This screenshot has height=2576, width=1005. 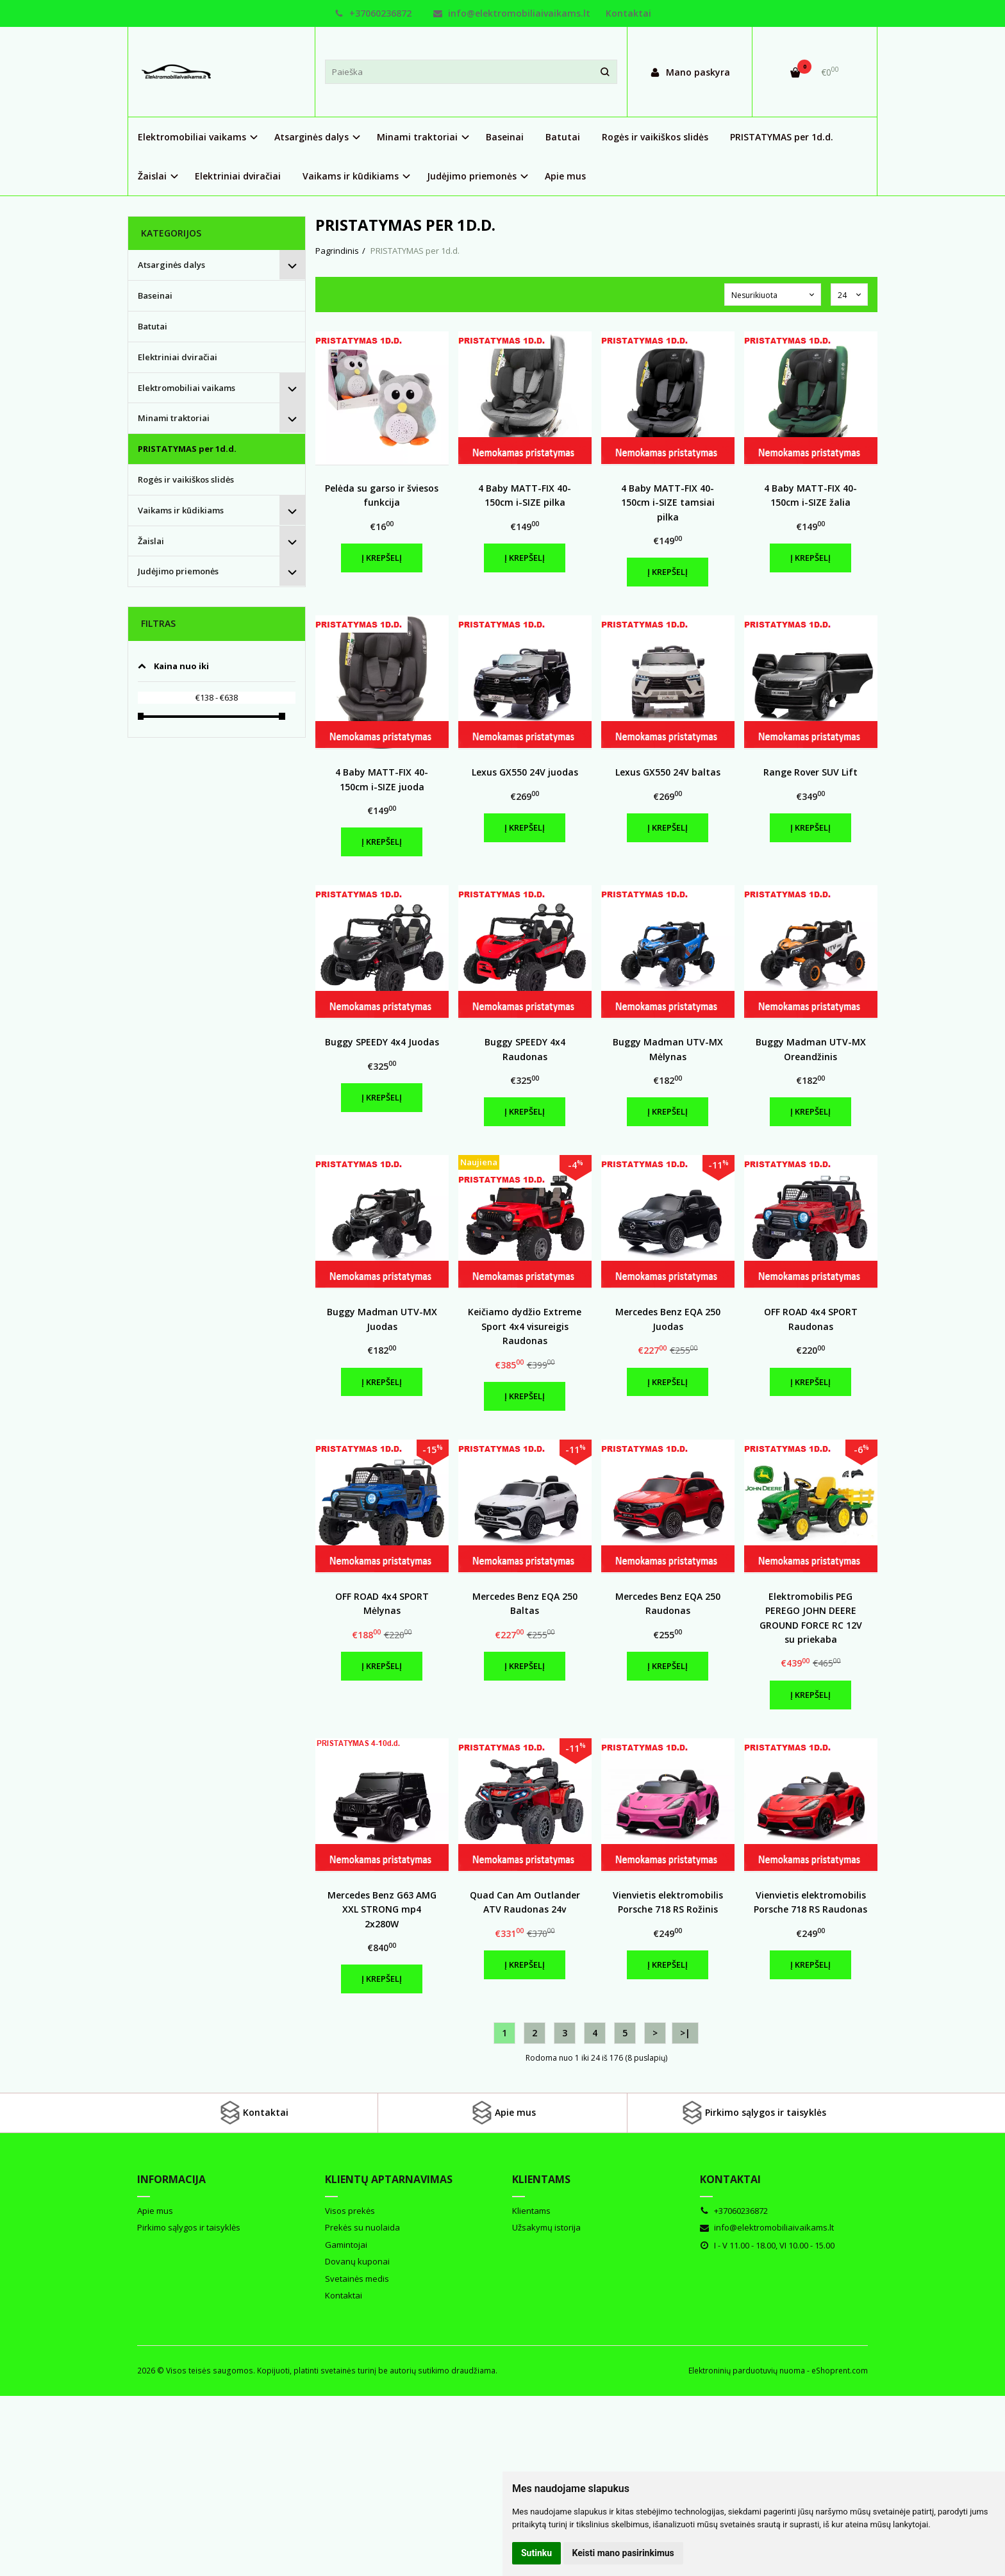 I want to click on Prekės su nuolaida, so click(x=362, y=2227).